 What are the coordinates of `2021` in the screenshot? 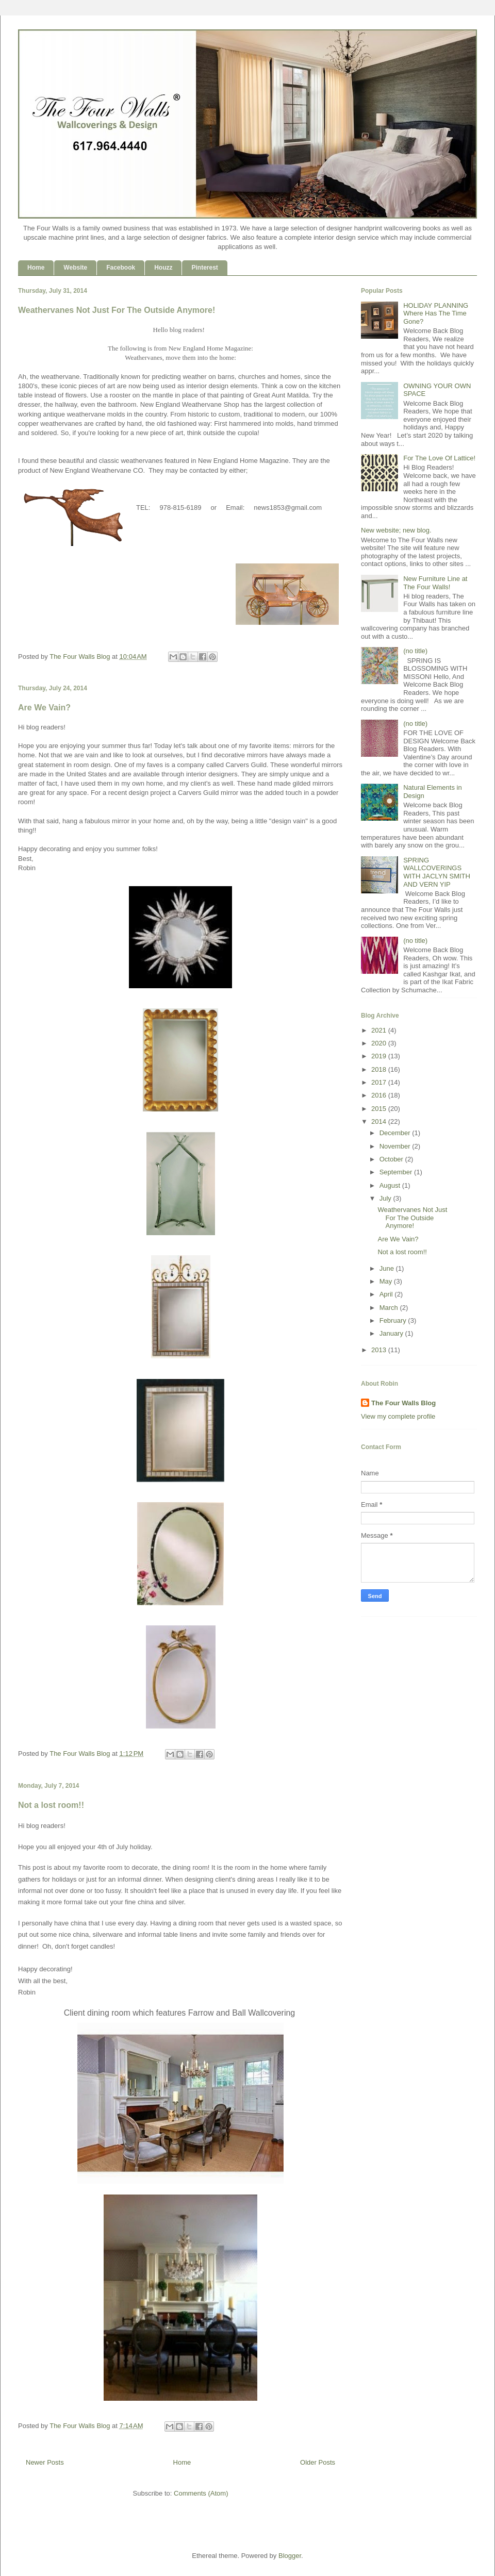 It's located at (379, 1030).